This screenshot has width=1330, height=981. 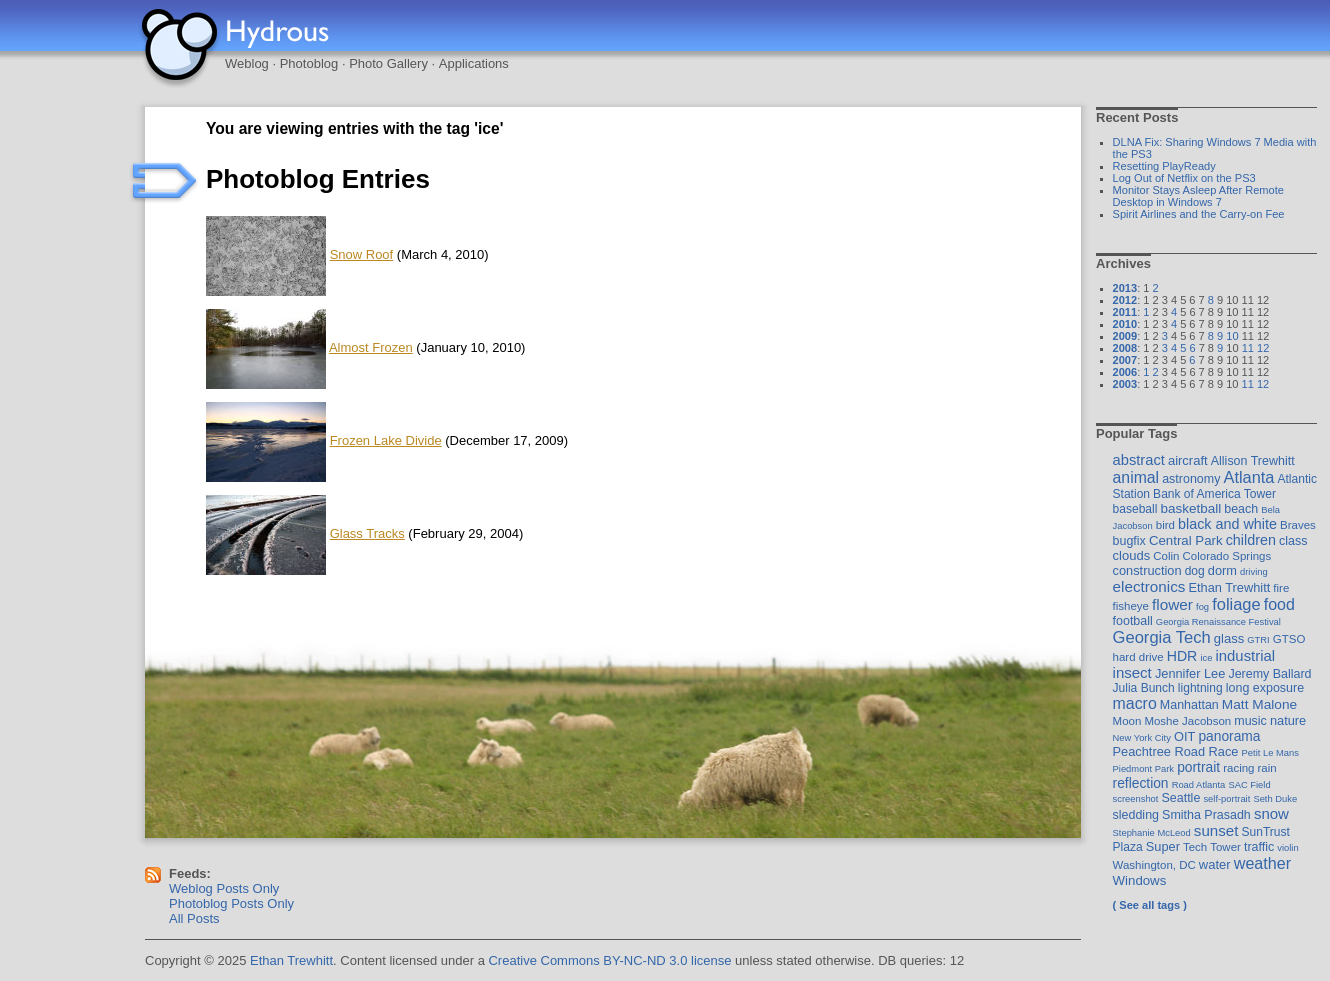 I want to click on OIT, so click(x=1184, y=736).